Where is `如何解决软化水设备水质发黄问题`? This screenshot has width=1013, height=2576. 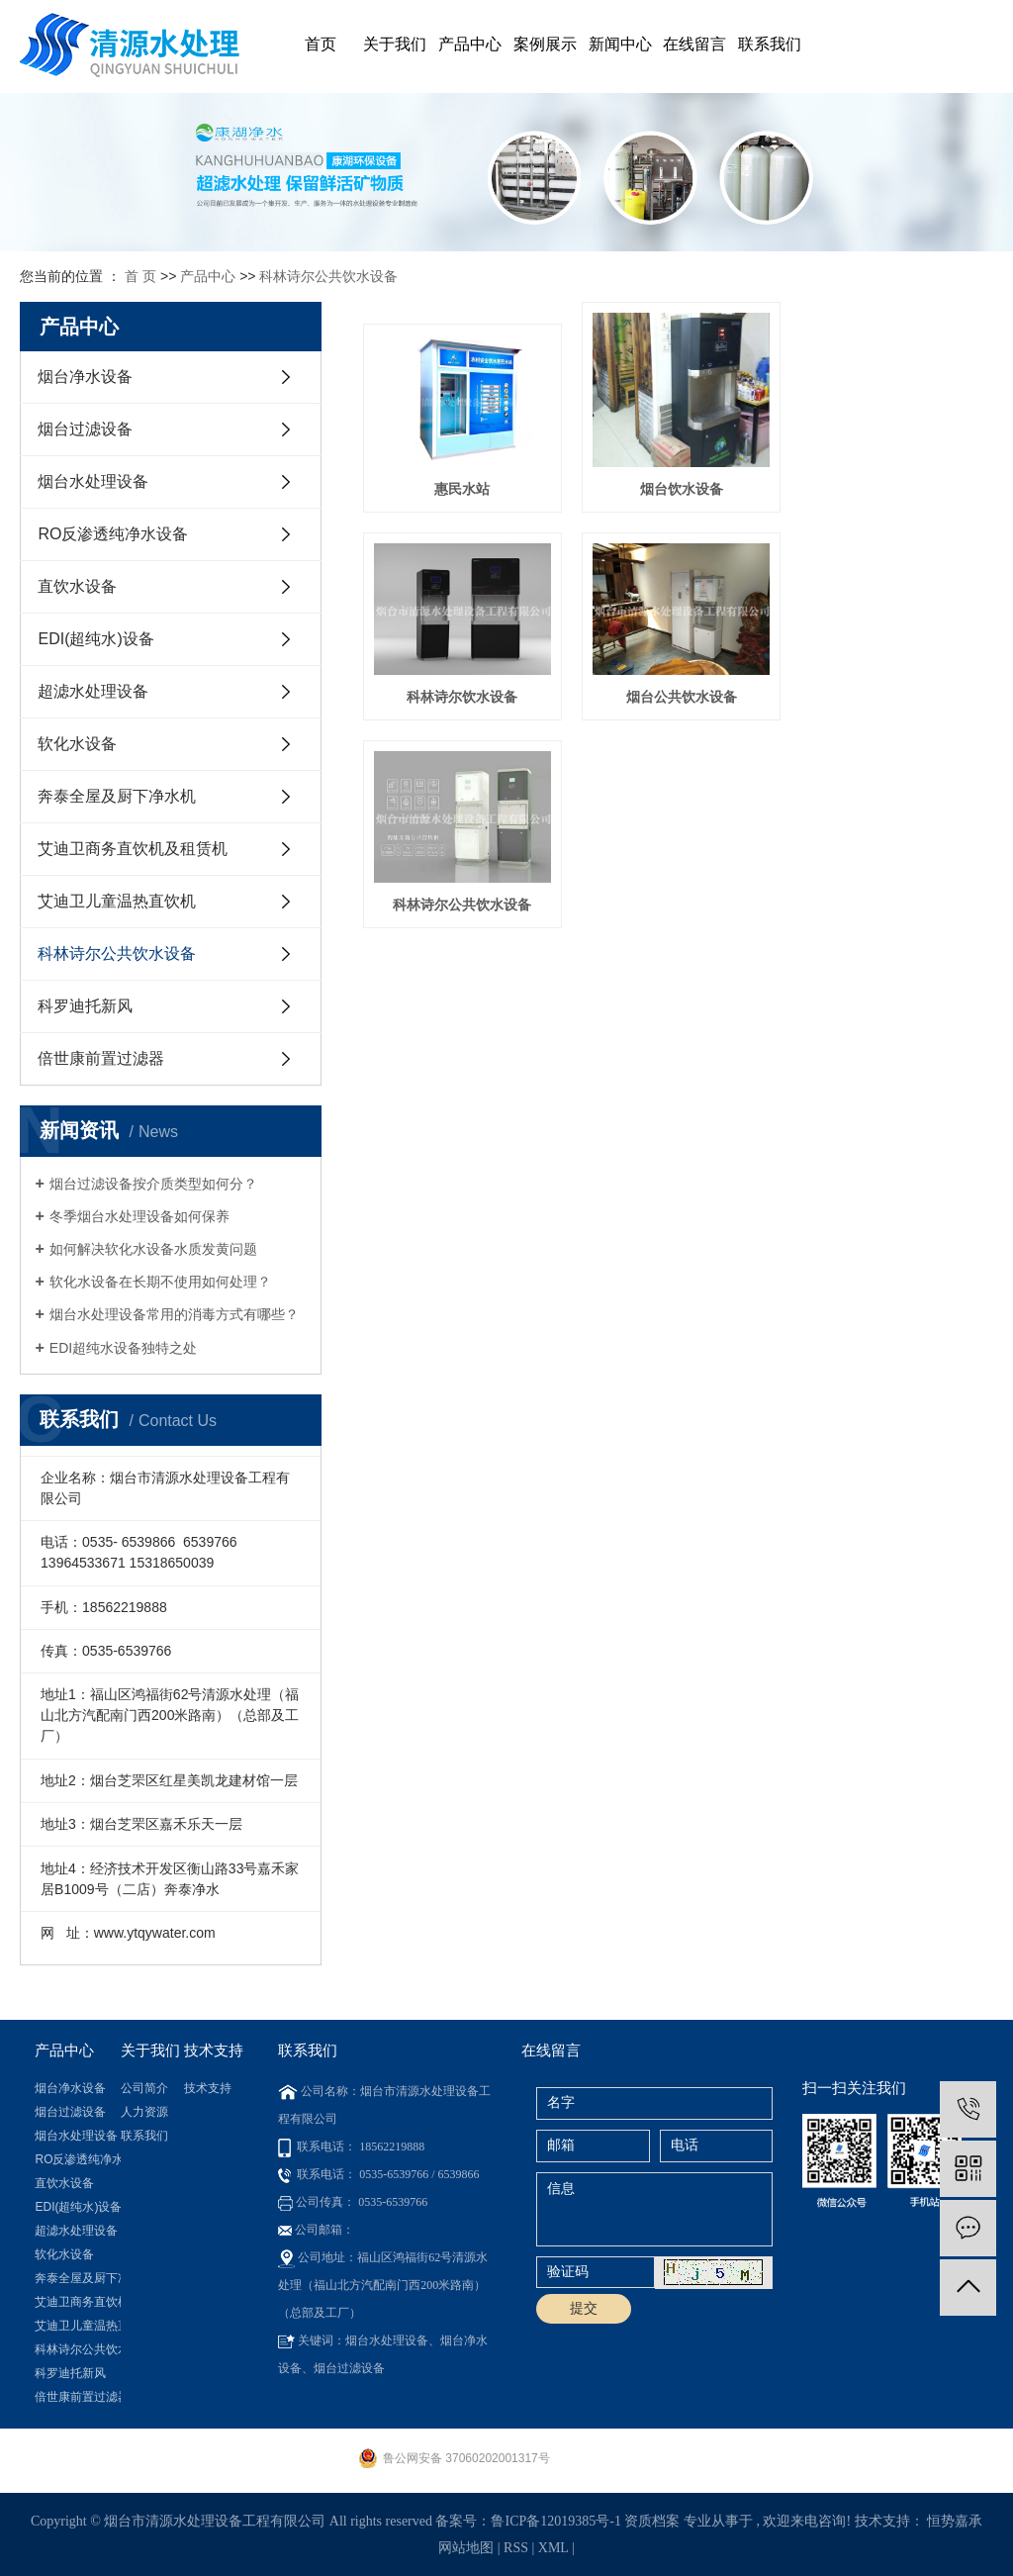
如何解决软化水设备水质发黄问题 is located at coordinates (153, 1249).